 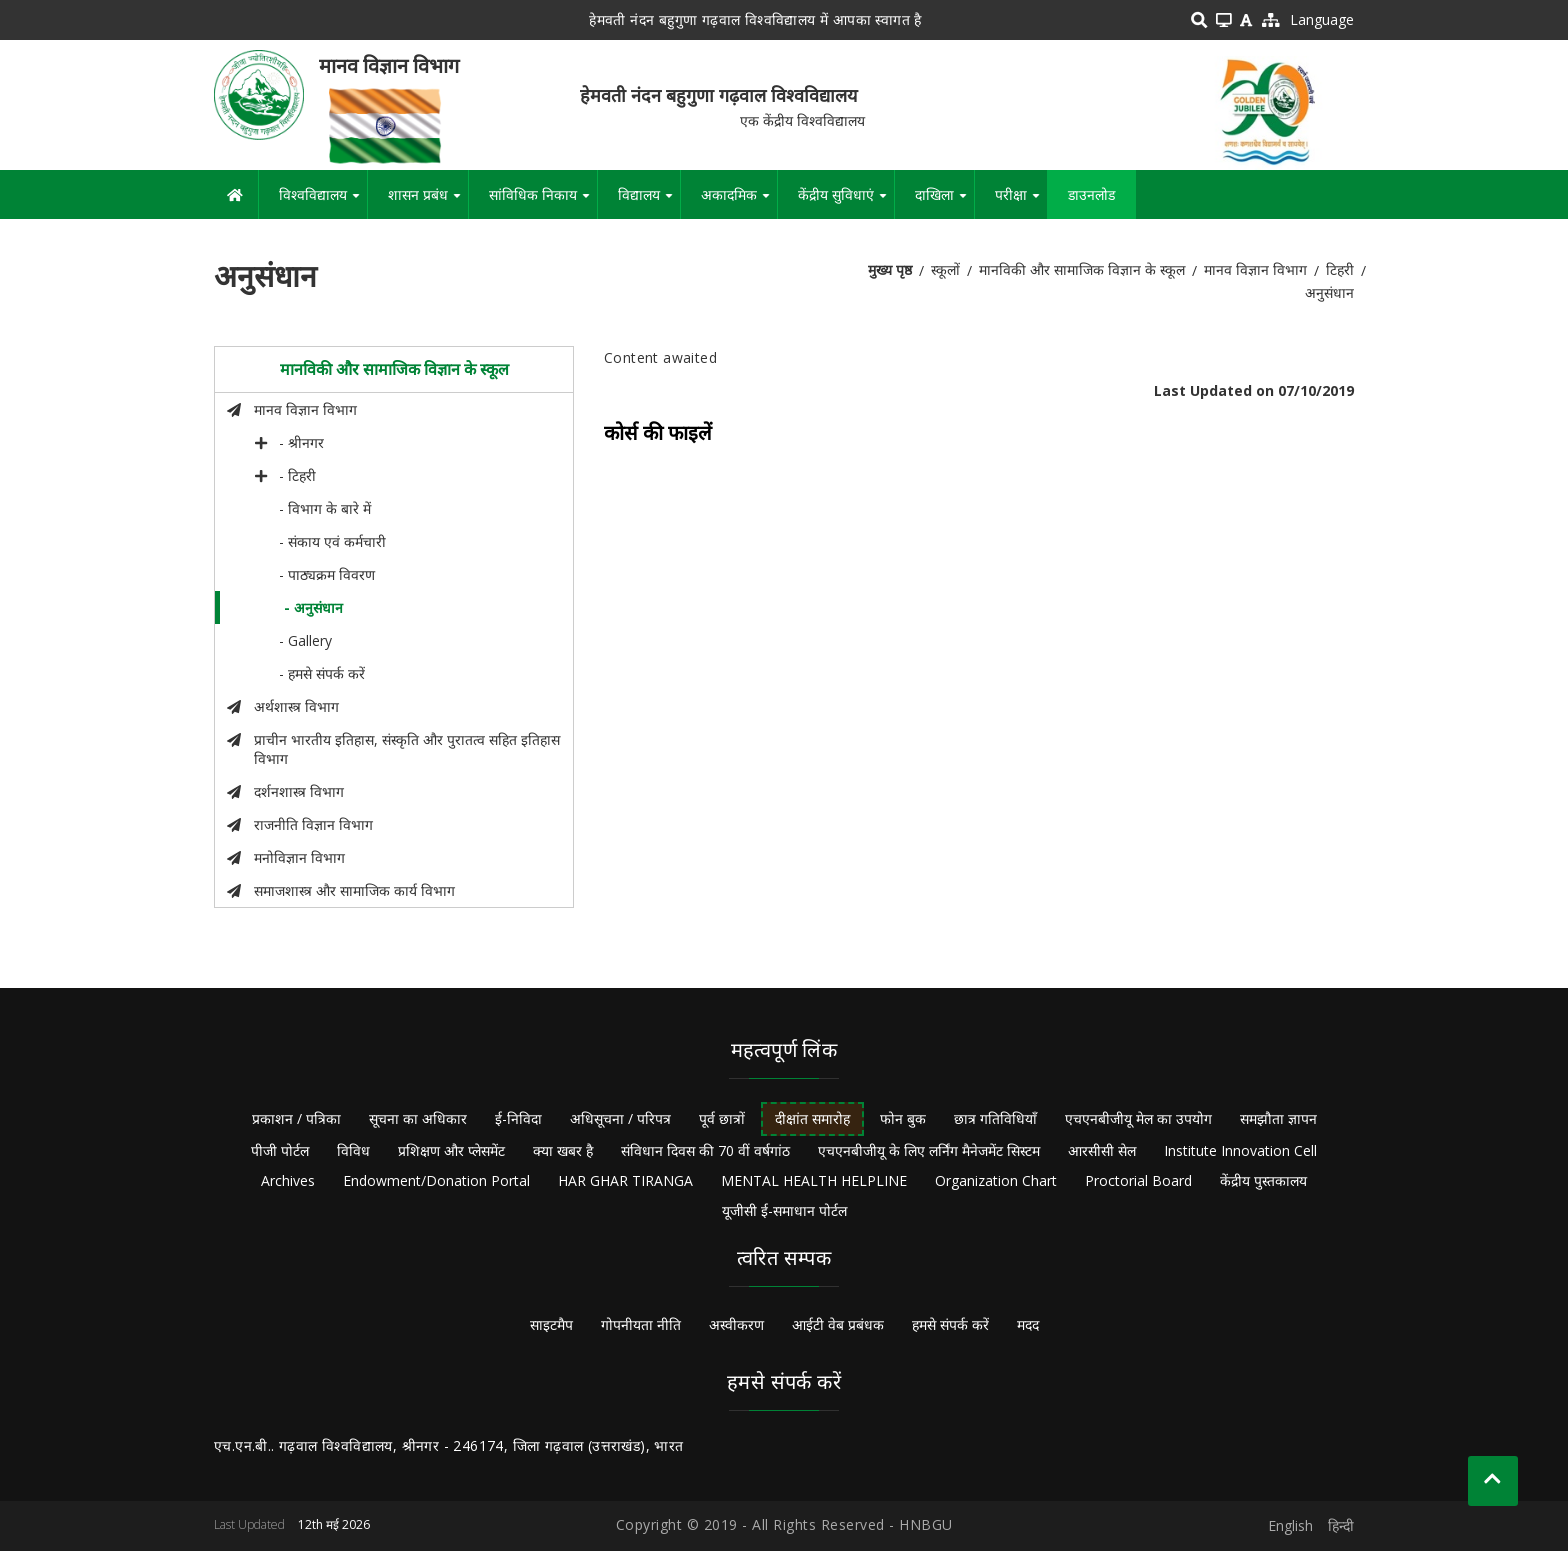 What do you see at coordinates (1021, 202) in the screenshot?
I see `परीक्षा` at bounding box center [1021, 202].